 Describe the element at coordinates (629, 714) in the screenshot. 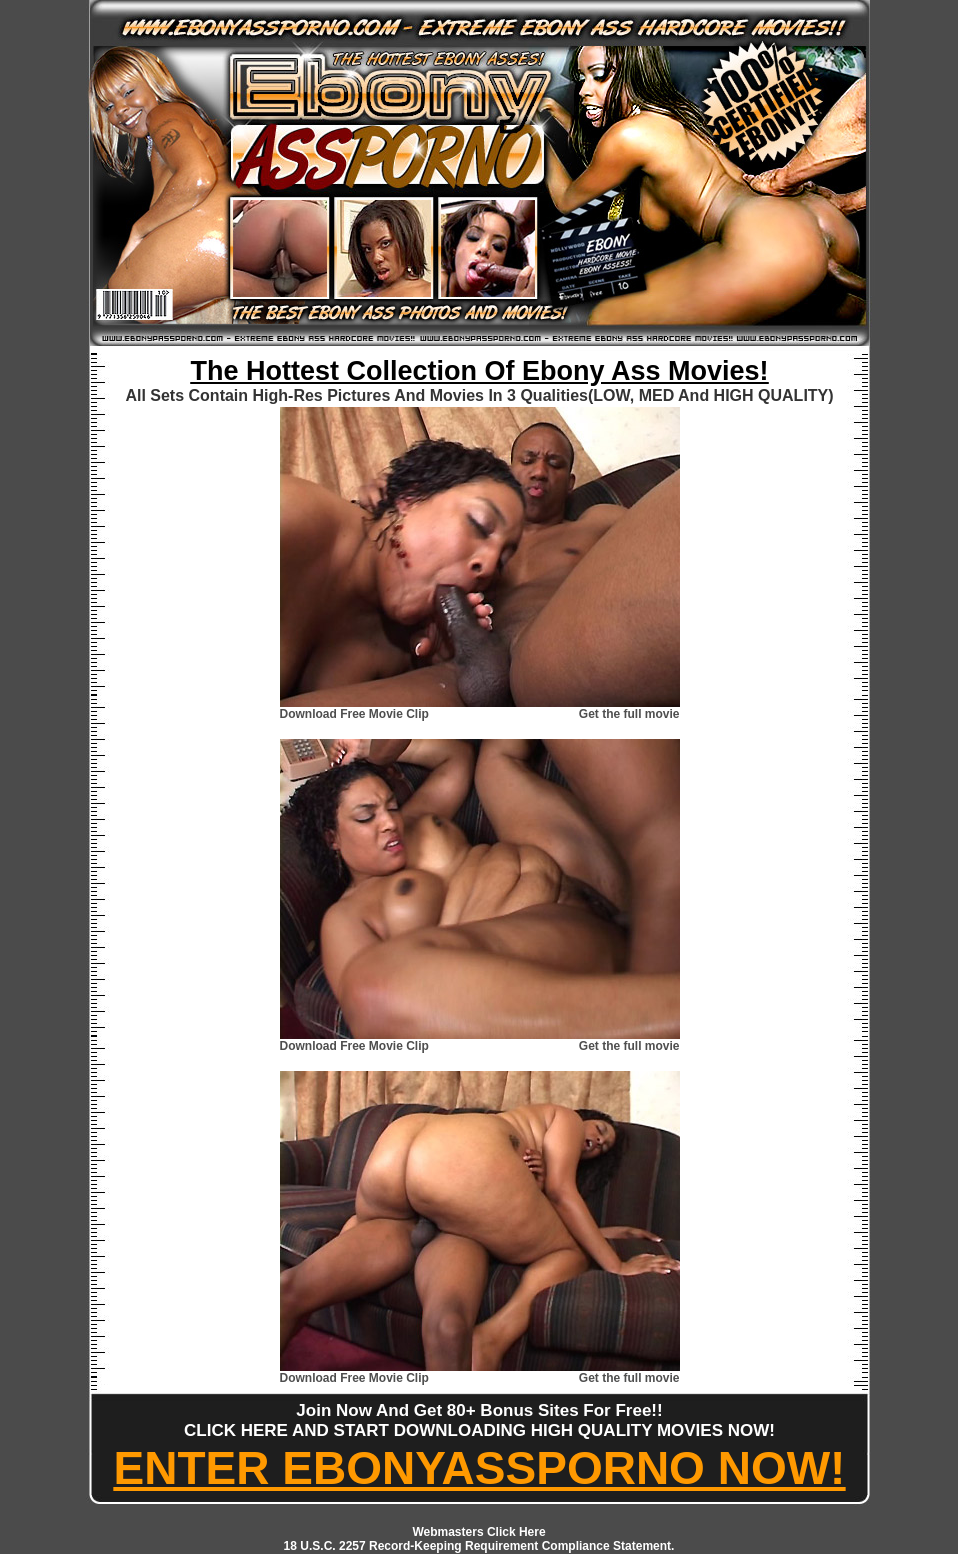

I see `Get the full movie` at that location.